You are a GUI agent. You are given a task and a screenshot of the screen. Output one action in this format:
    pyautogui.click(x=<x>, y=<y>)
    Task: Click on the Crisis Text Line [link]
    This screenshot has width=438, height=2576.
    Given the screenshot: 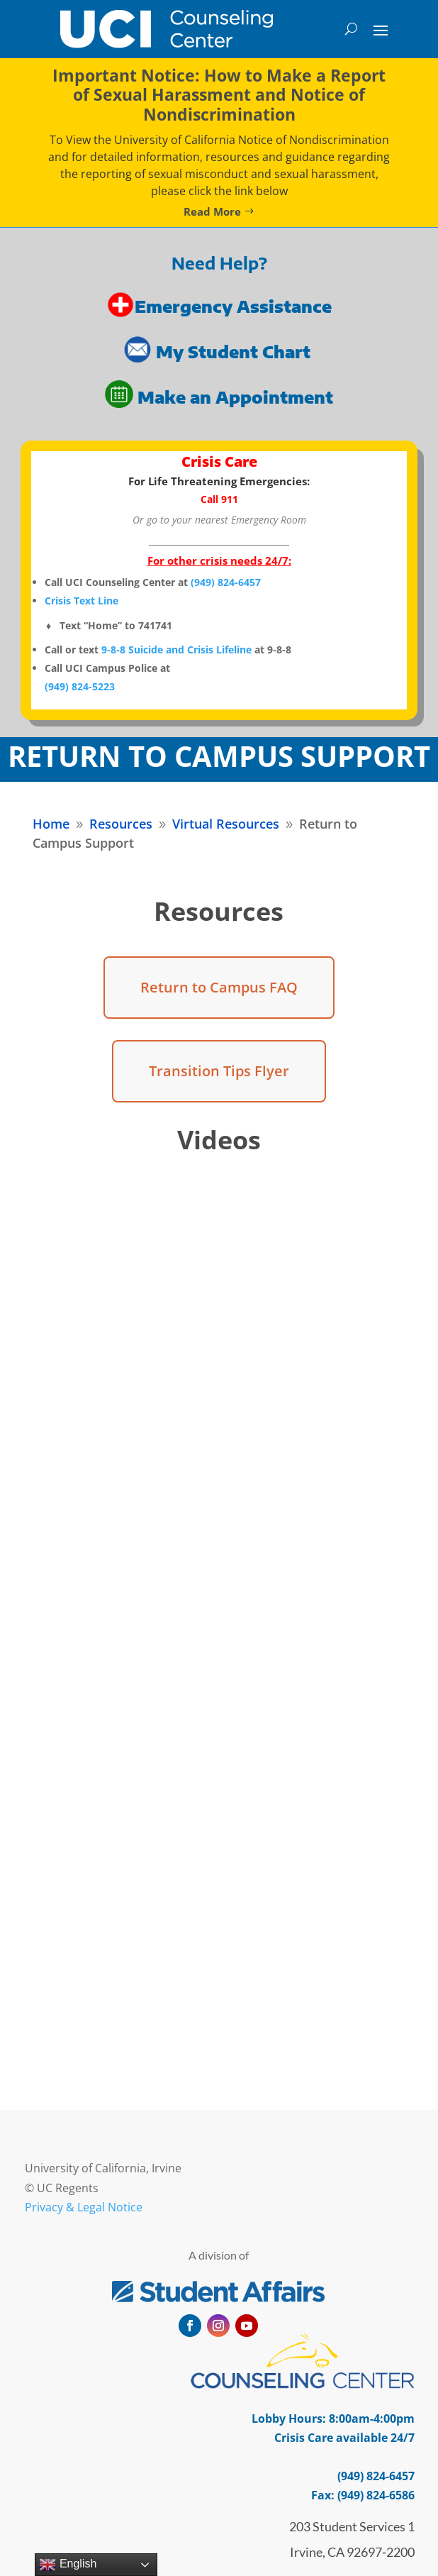 What is the action you would take?
    pyautogui.click(x=81, y=600)
    